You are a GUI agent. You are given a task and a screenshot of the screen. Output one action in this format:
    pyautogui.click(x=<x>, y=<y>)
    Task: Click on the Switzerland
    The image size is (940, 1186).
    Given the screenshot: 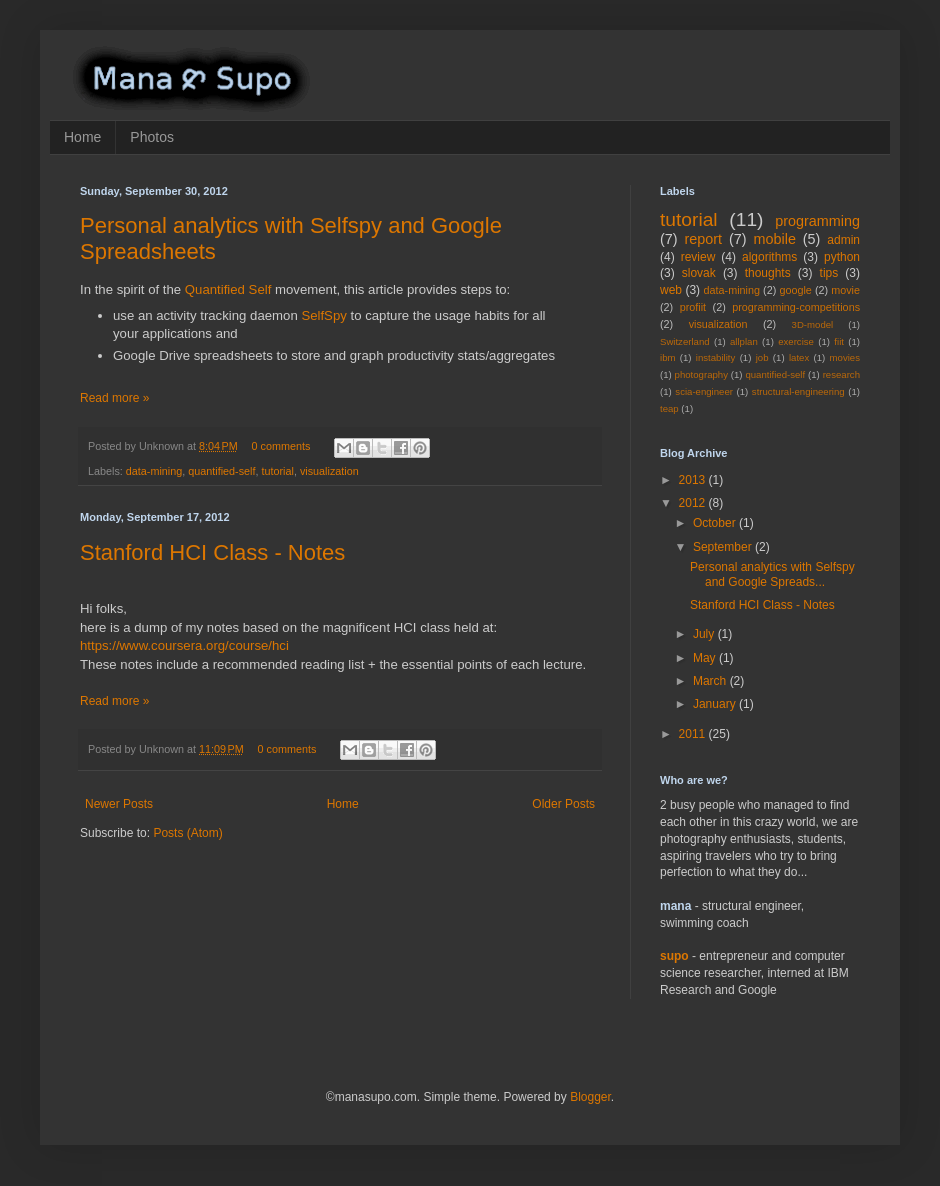 What is the action you would take?
    pyautogui.click(x=685, y=341)
    